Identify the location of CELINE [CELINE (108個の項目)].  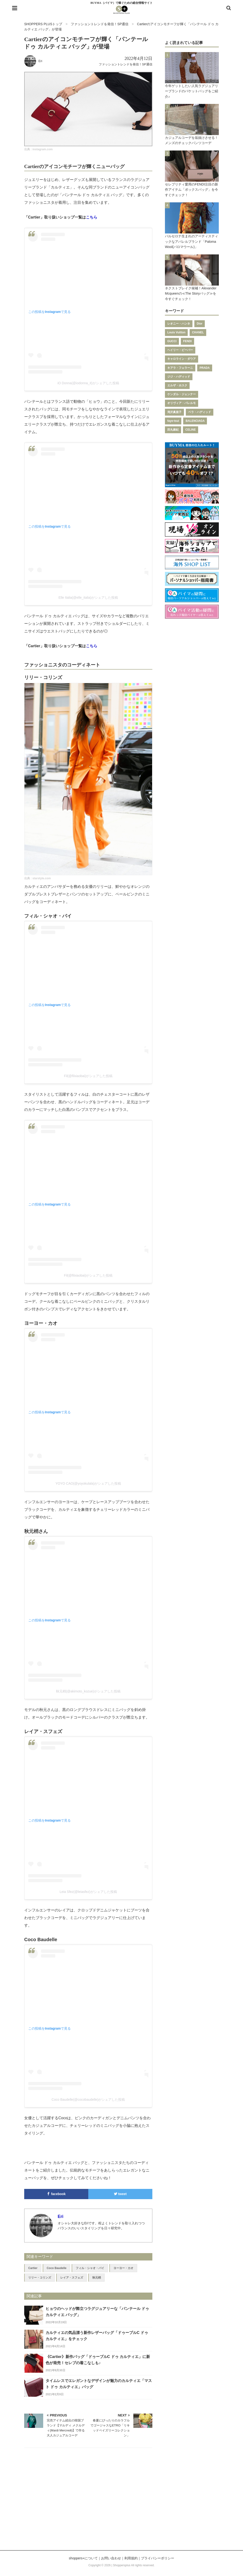
(190, 429).